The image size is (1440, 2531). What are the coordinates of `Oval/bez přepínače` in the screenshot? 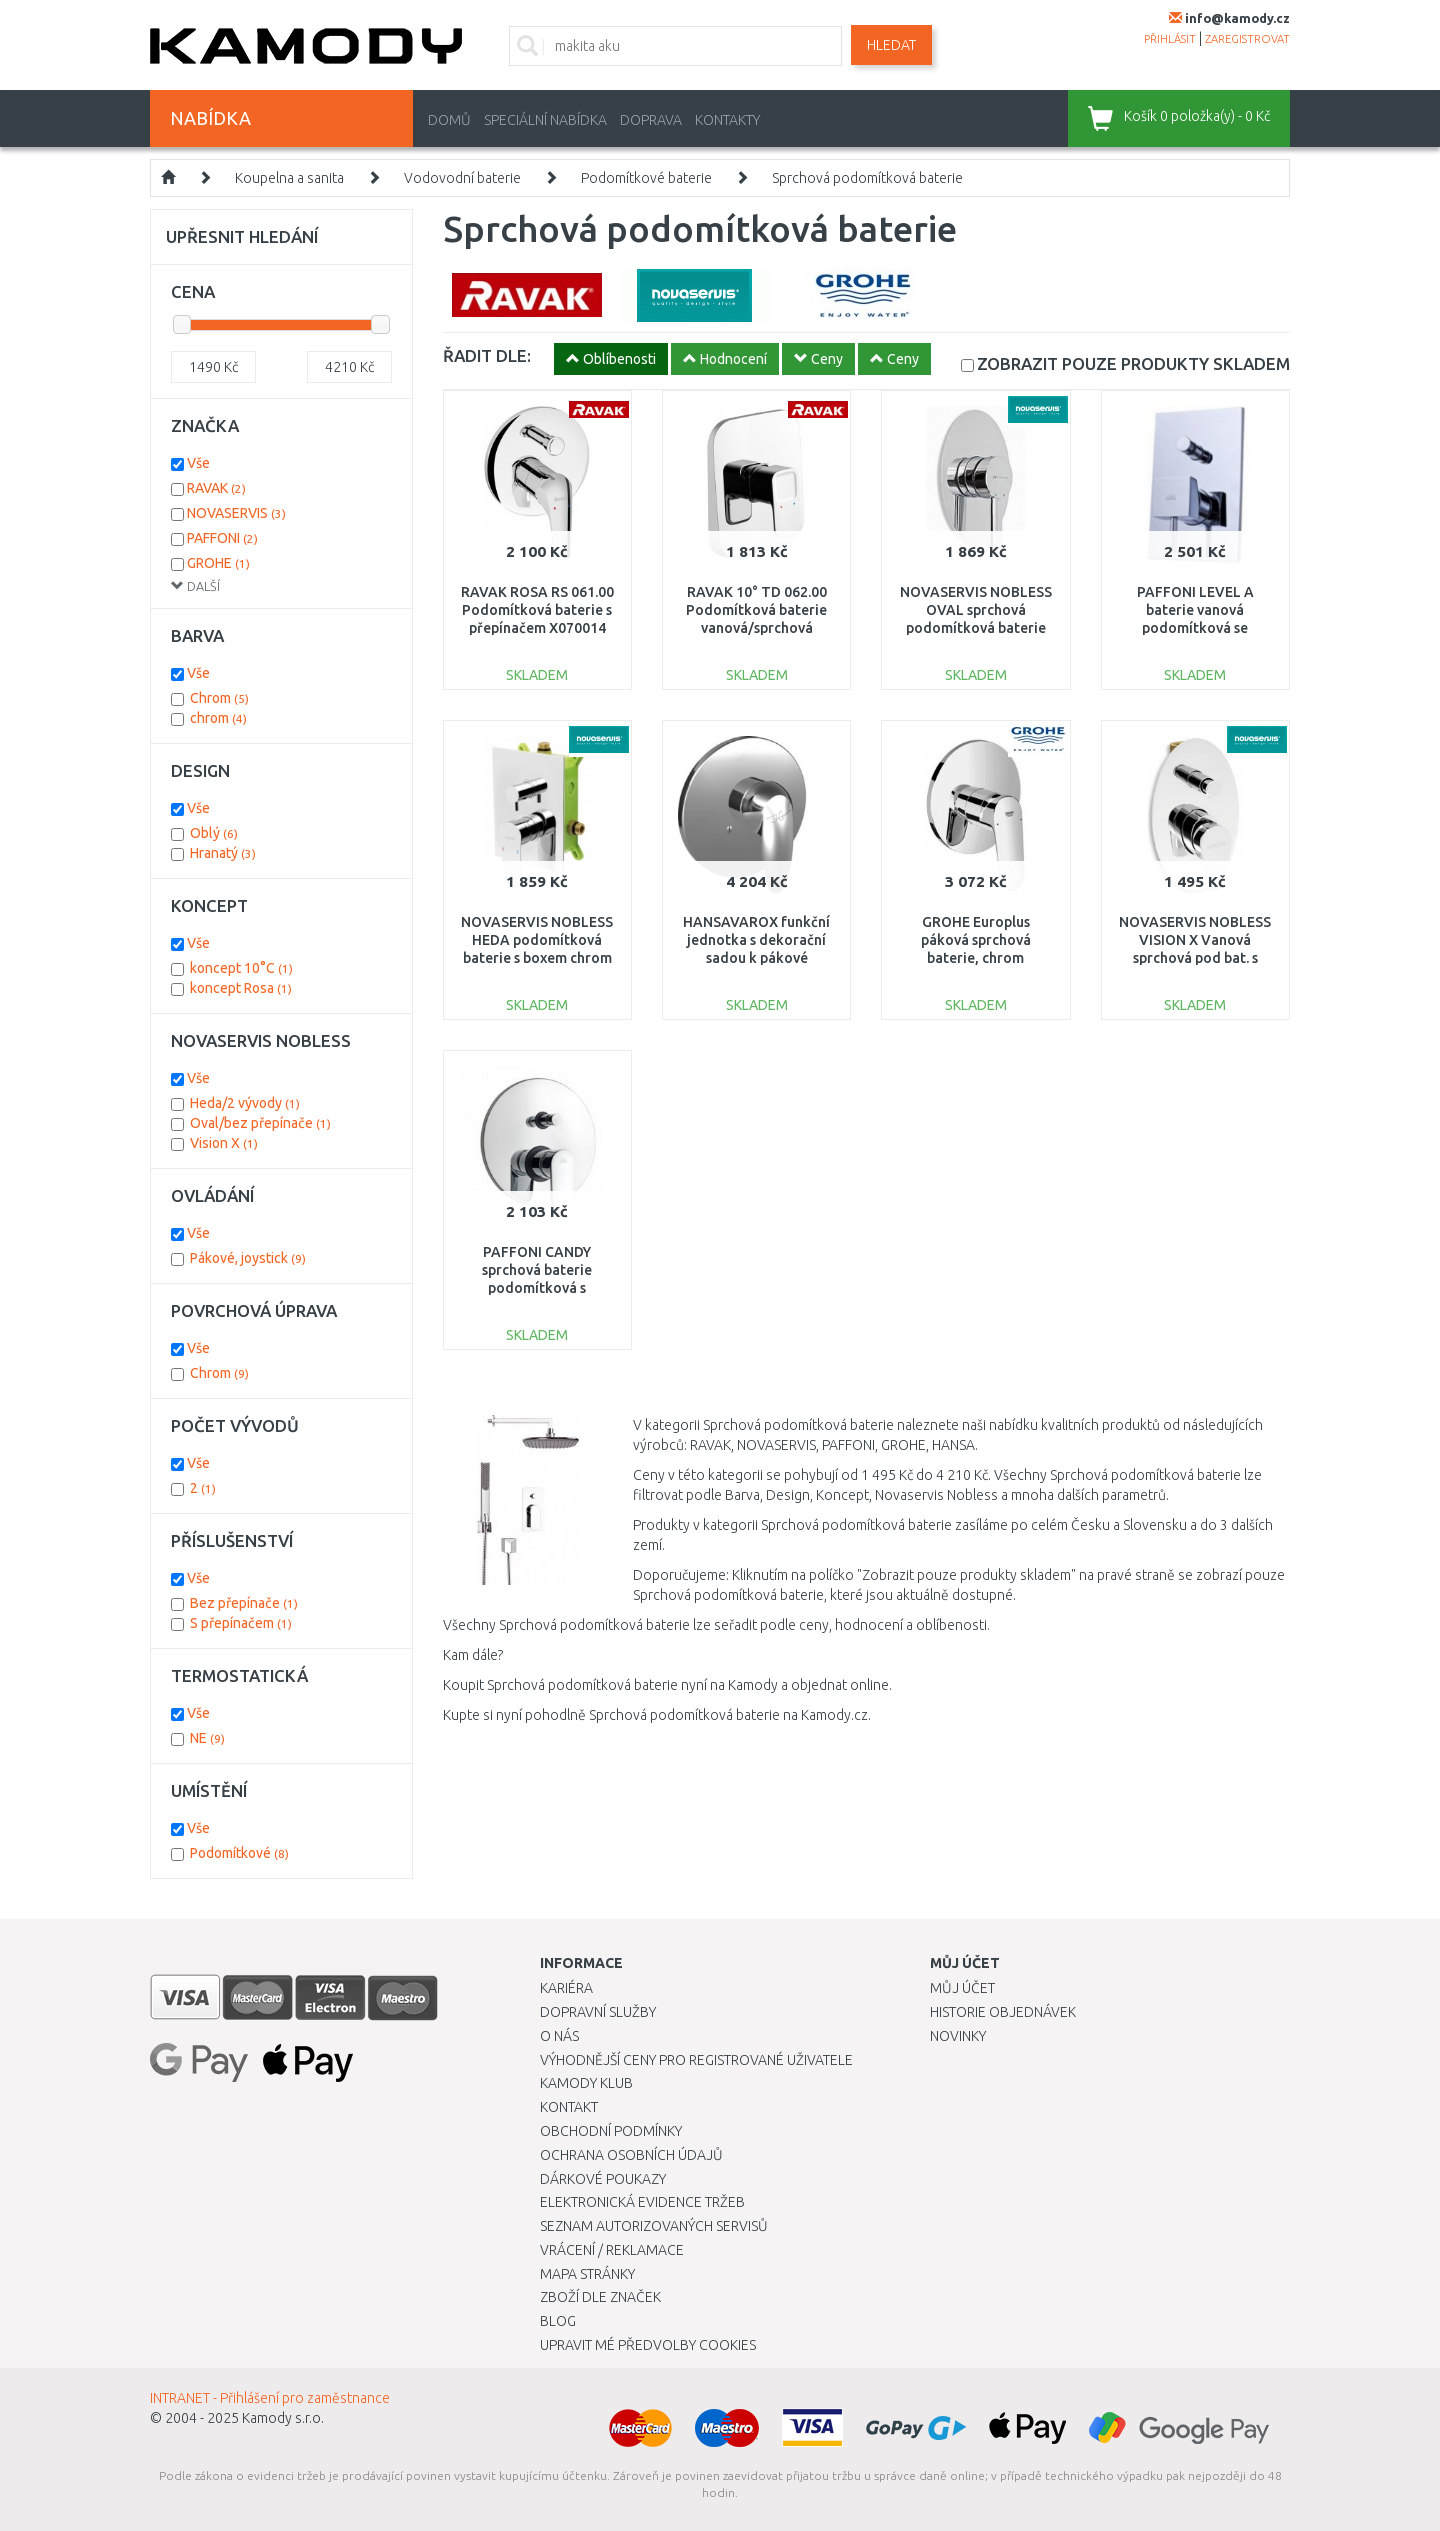 It's located at (260, 1123).